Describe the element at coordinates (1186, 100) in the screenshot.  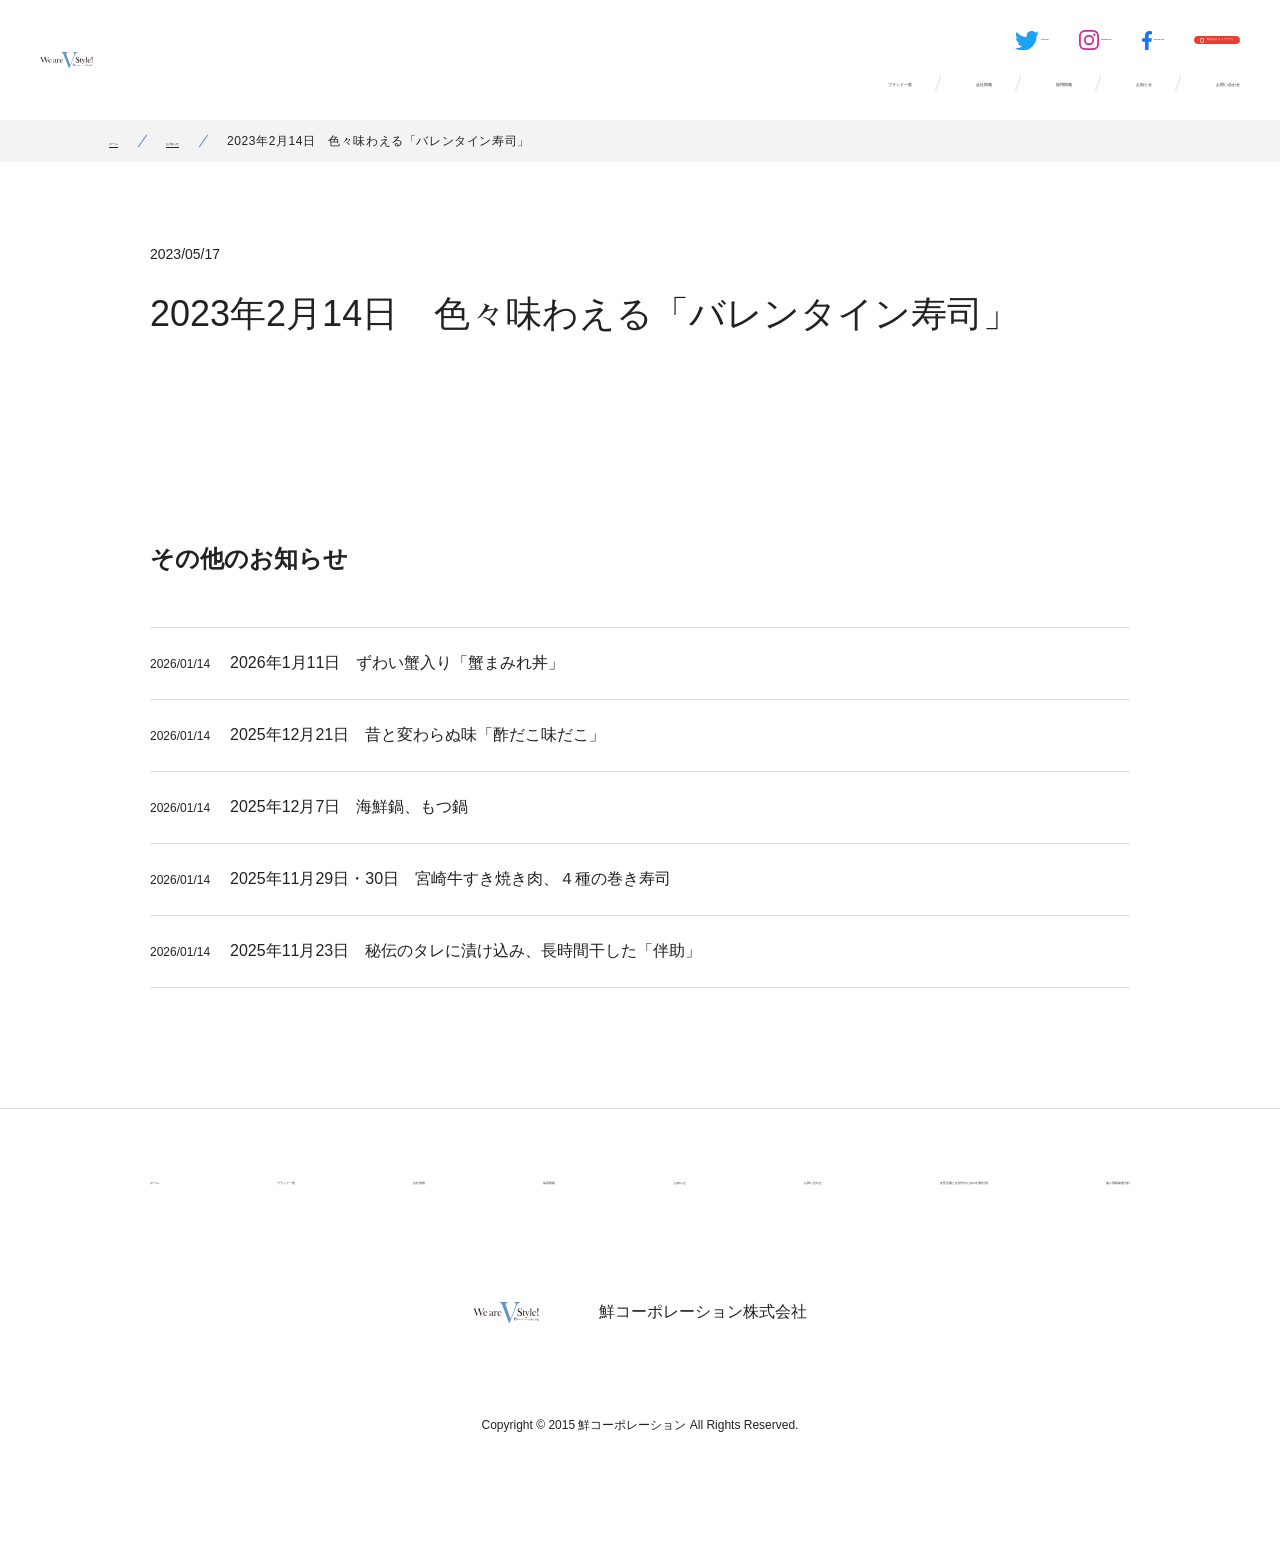
I see `お問い合わせ` at that location.